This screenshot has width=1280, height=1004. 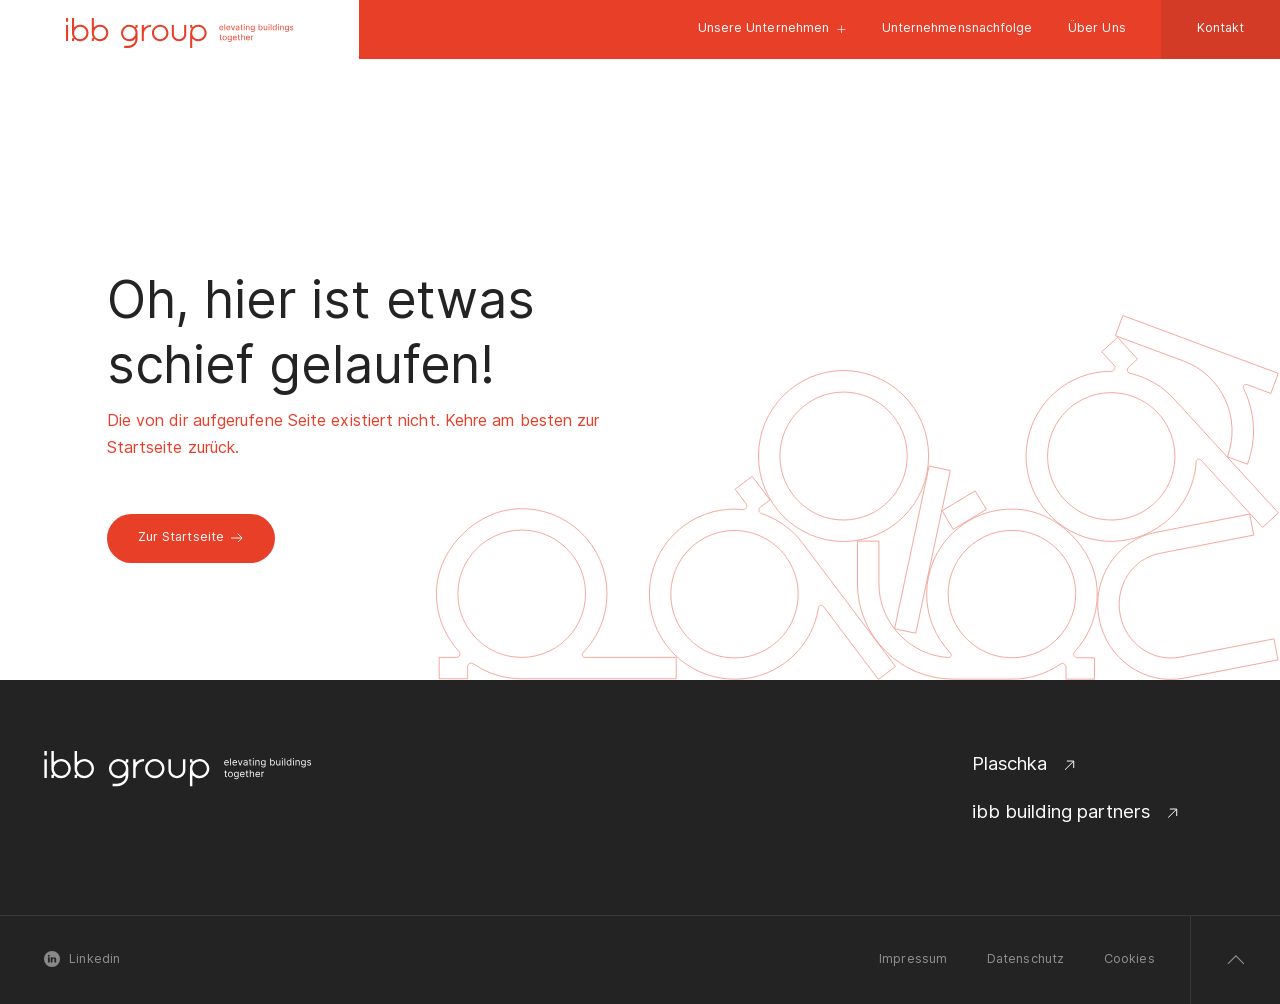 What do you see at coordinates (1129, 958) in the screenshot?
I see `Cookies` at bounding box center [1129, 958].